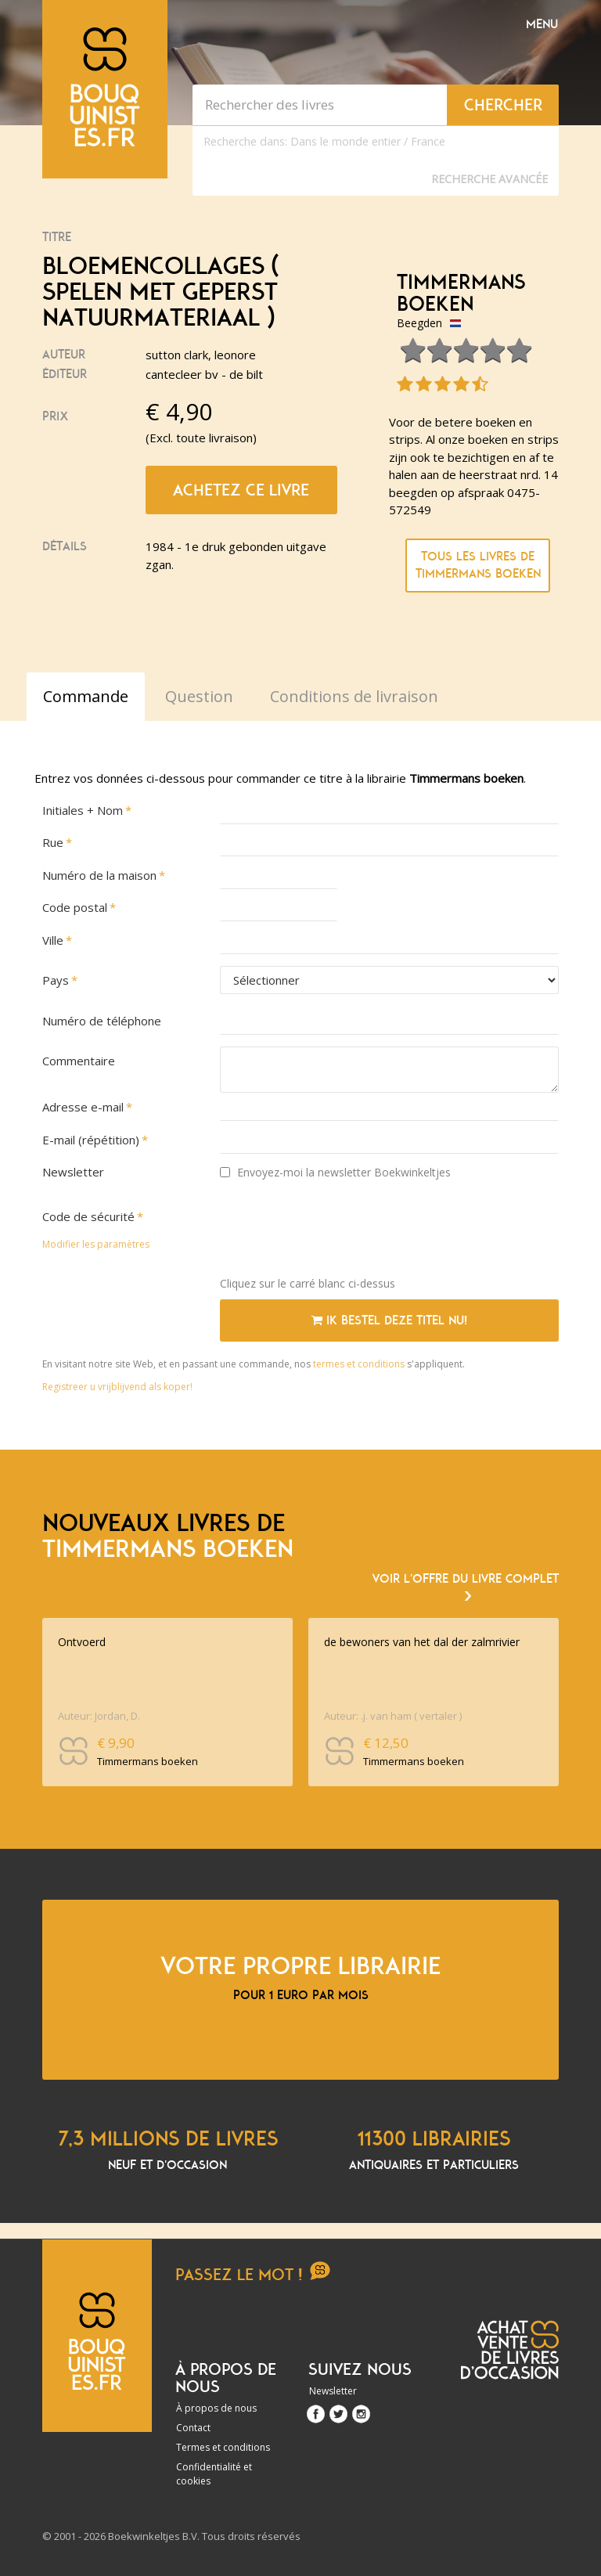 The image size is (601, 2576). Describe the element at coordinates (389, 1320) in the screenshot. I see `Ik bestel deze titel nu!` at that location.